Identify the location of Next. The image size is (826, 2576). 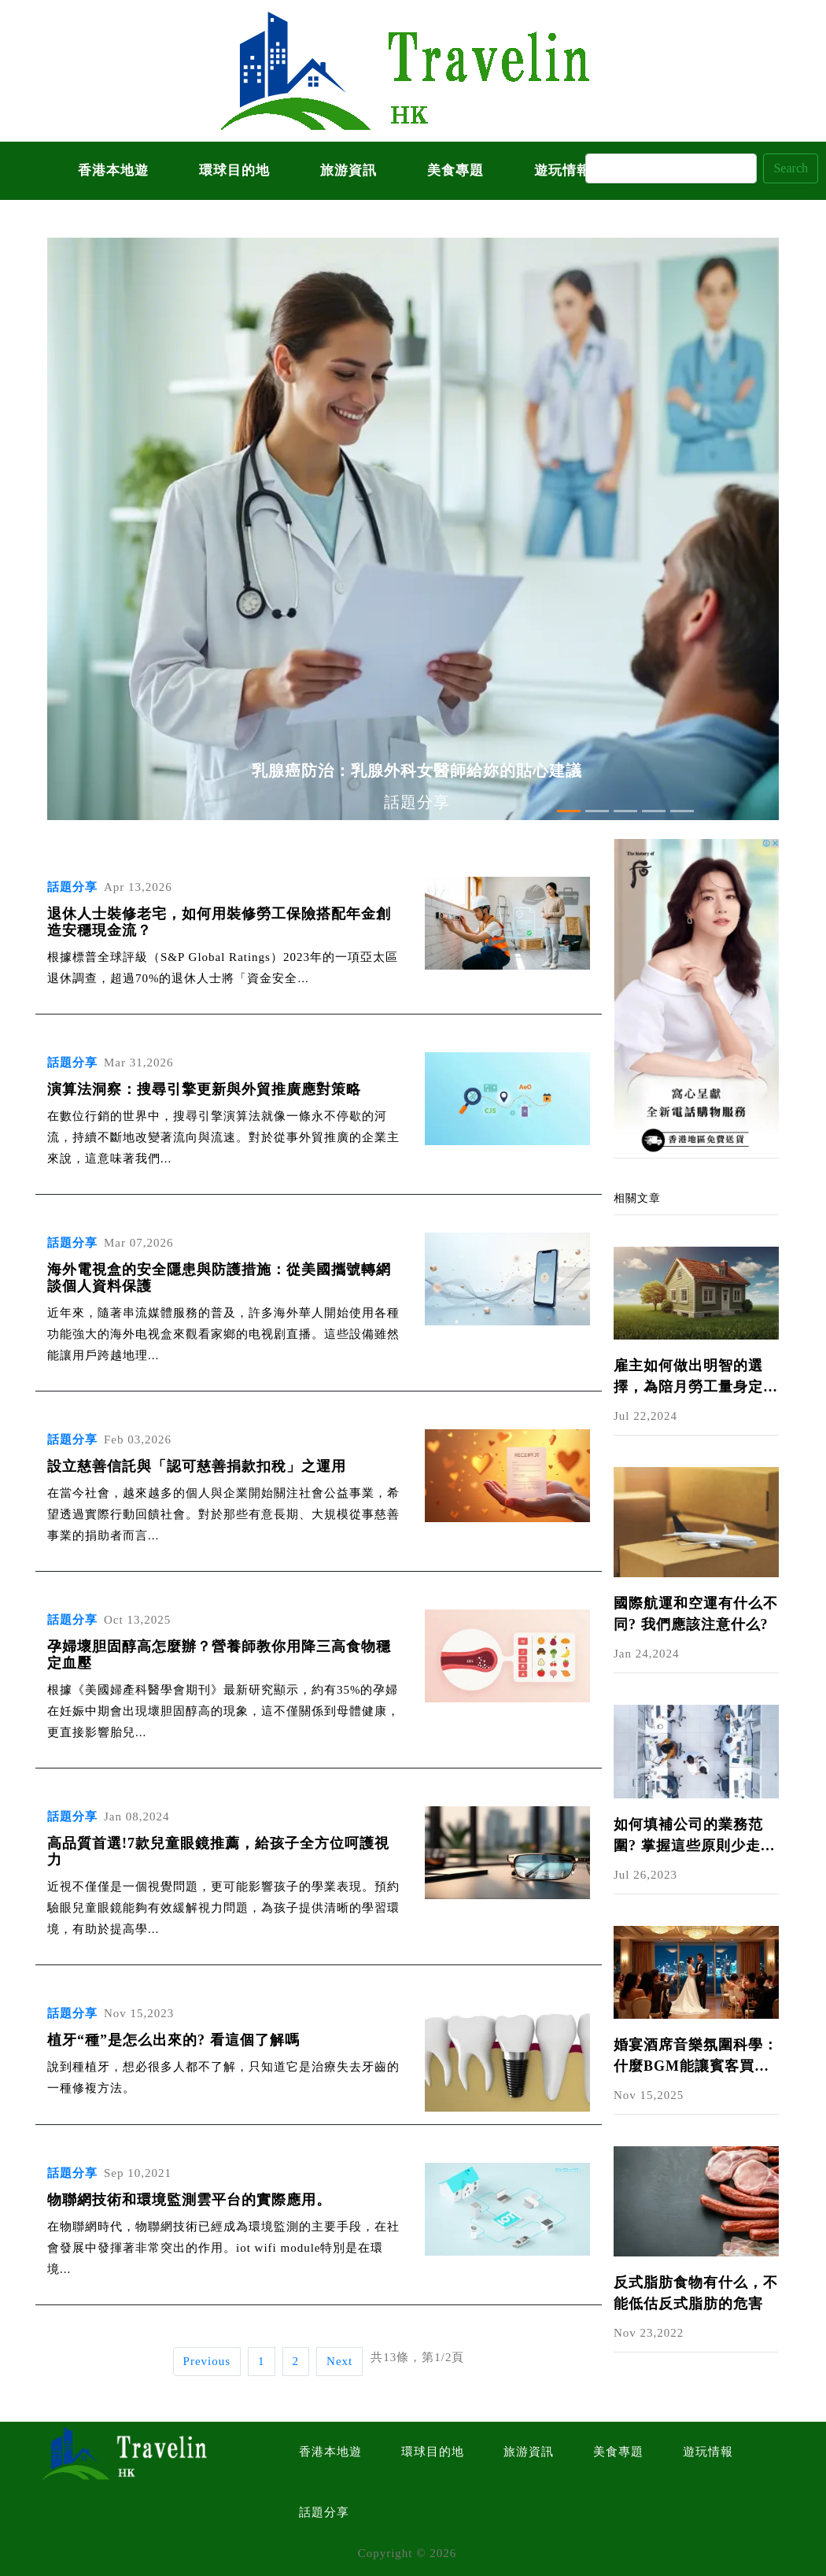
(339, 2361).